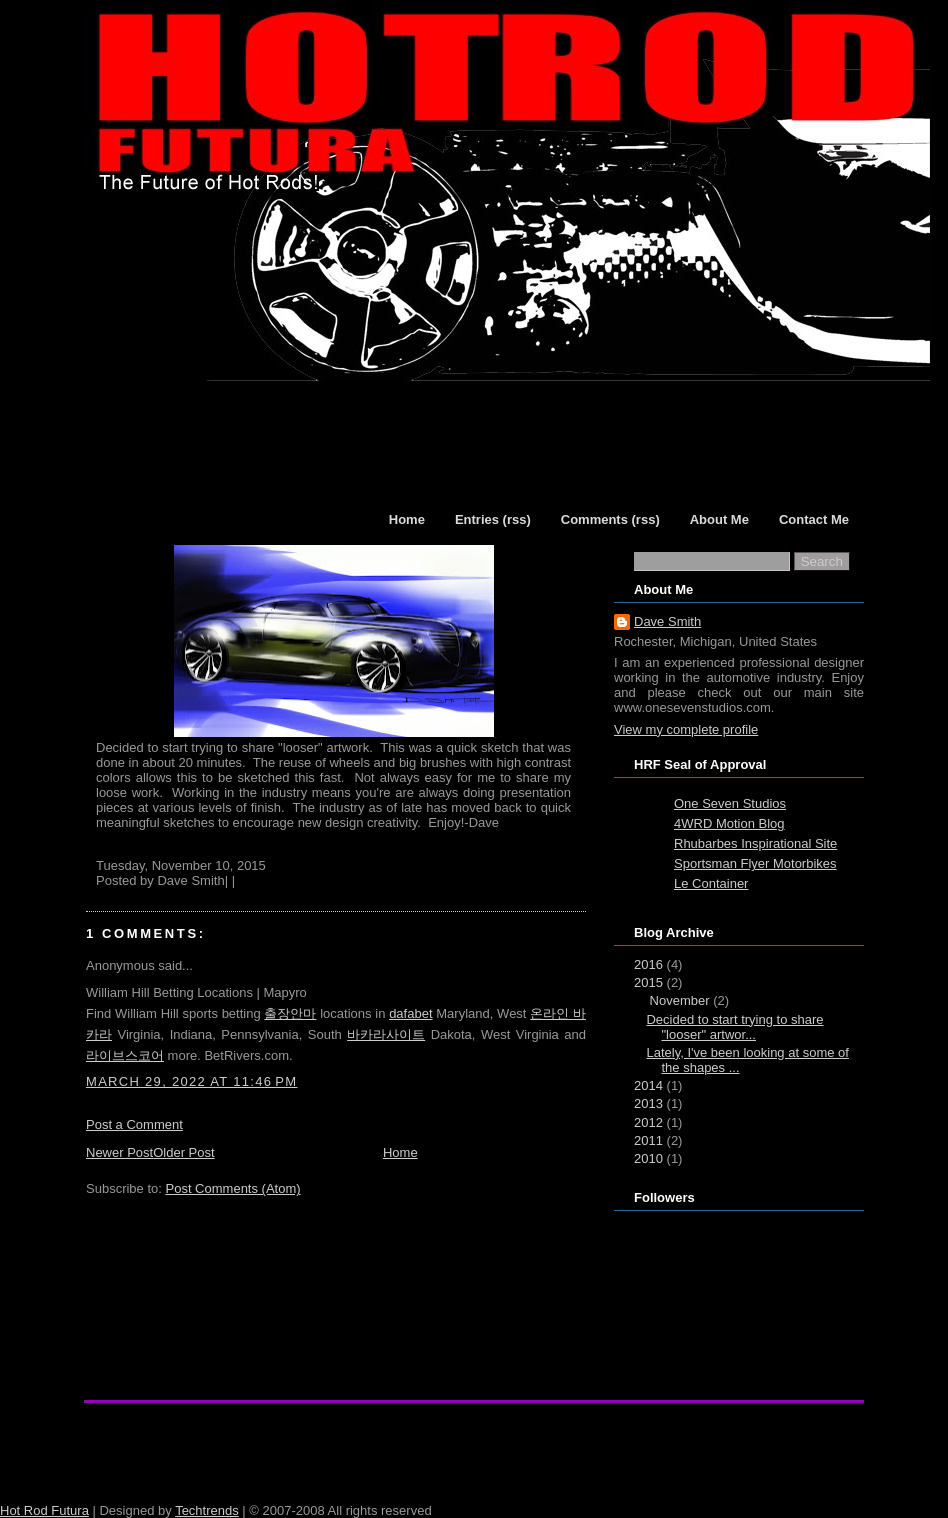 This screenshot has width=948, height=1518. Describe the element at coordinates (648, 1140) in the screenshot. I see `2011` at that location.